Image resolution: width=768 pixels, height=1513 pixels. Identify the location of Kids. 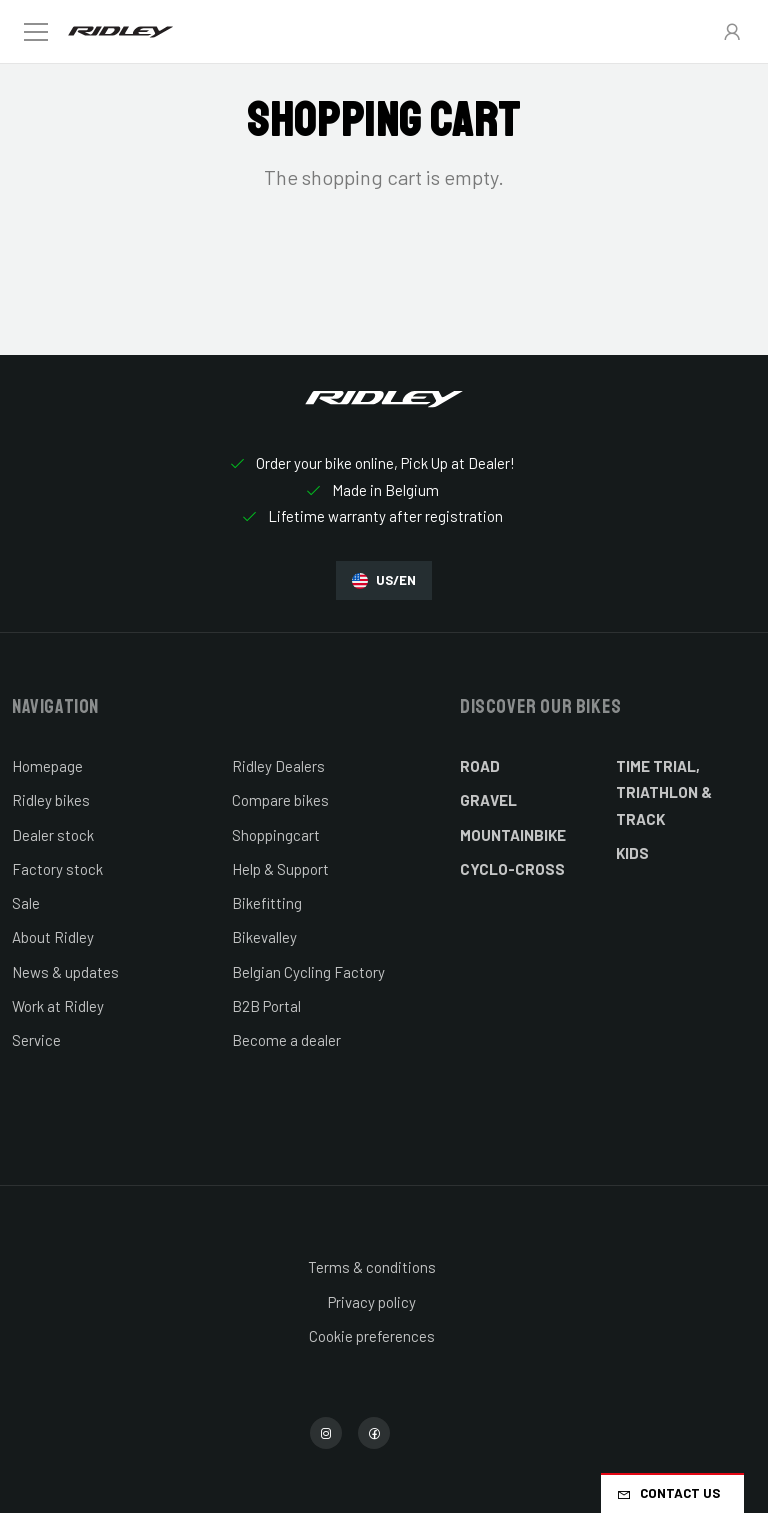
(632, 853).